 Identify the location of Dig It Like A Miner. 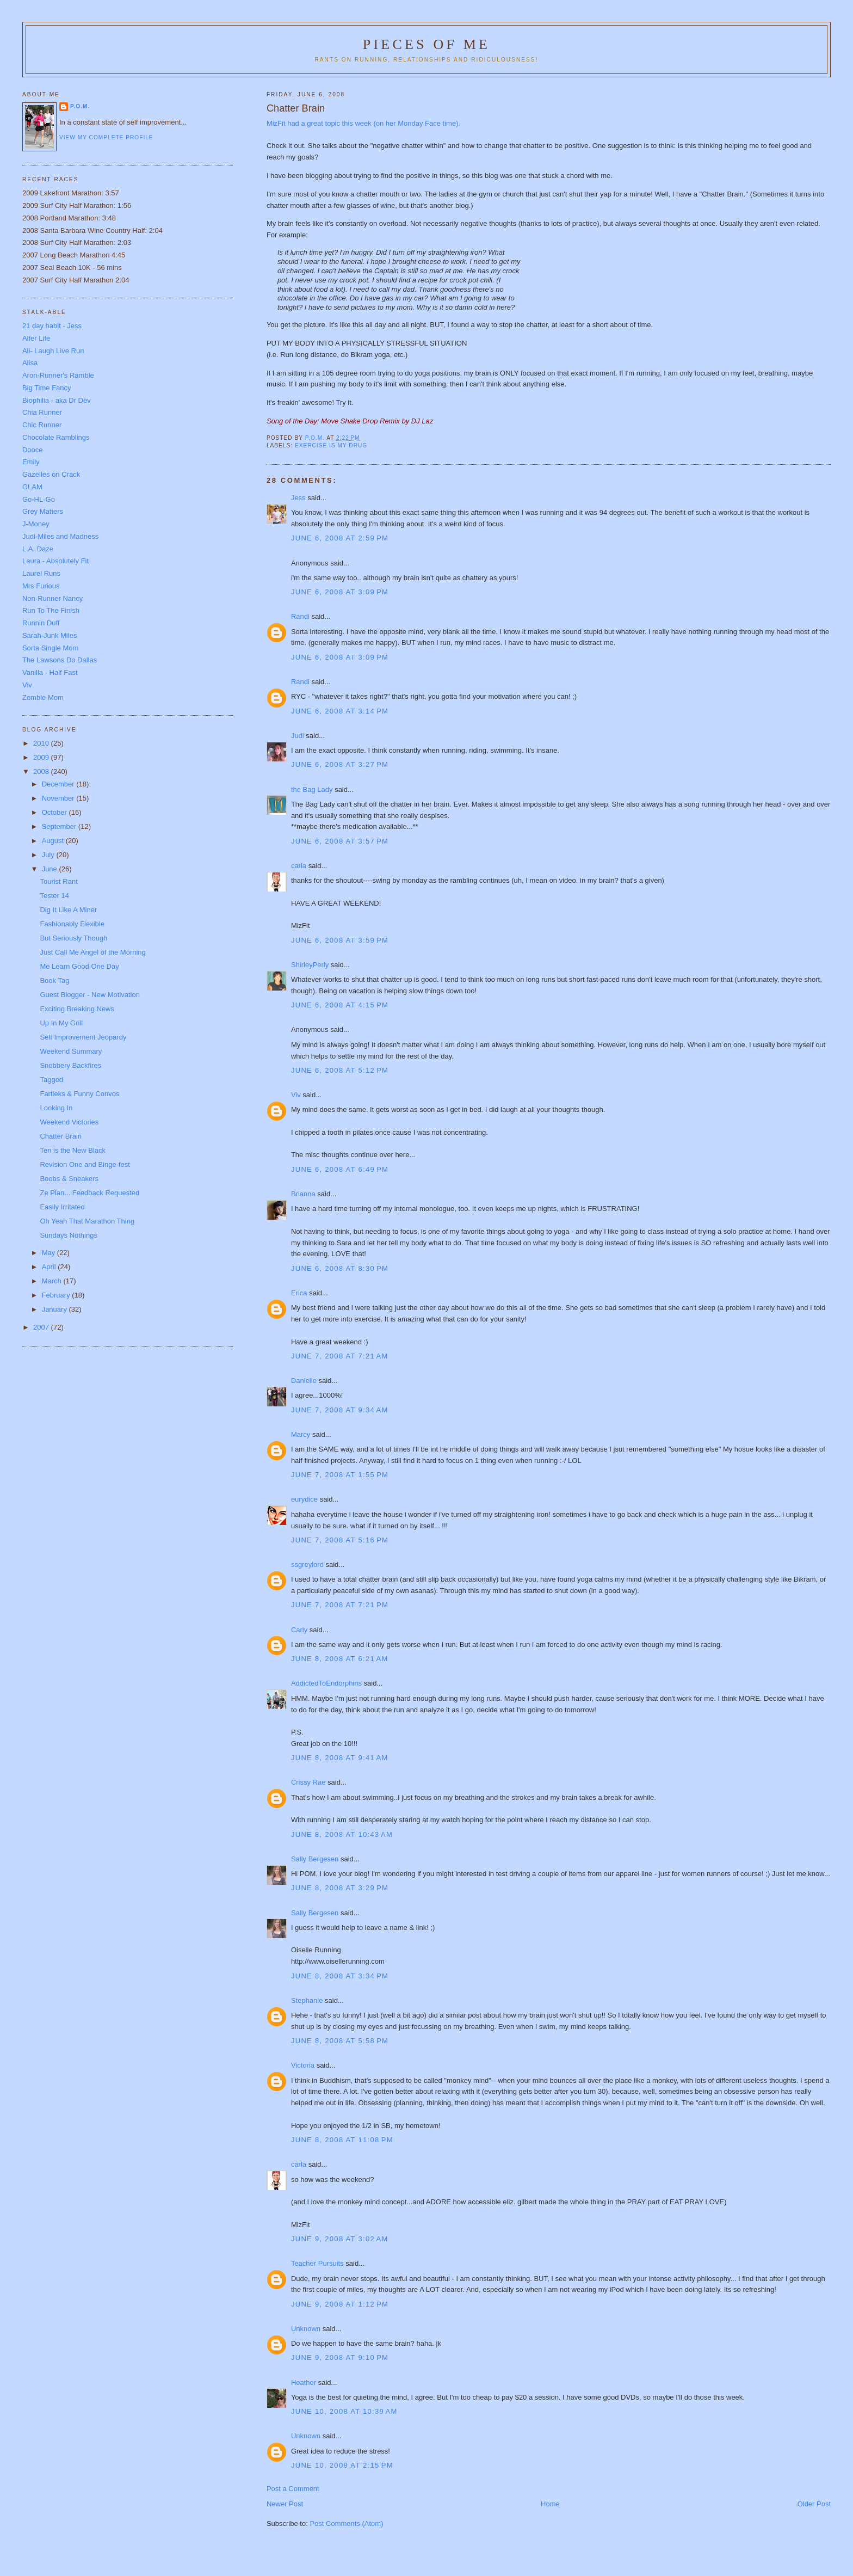
(68, 910).